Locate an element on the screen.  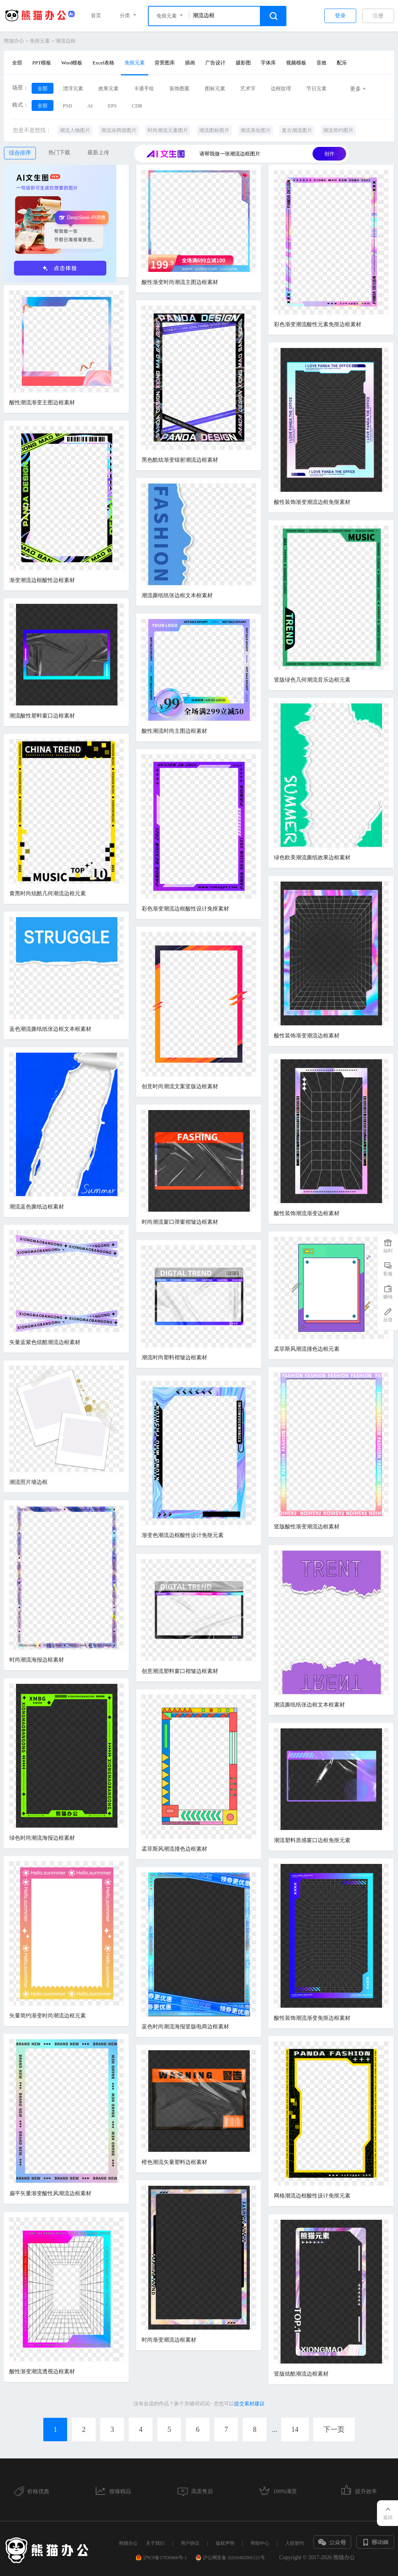
彩色渐变潮流边框酸性设计免抠素材 is located at coordinates (185, 909).